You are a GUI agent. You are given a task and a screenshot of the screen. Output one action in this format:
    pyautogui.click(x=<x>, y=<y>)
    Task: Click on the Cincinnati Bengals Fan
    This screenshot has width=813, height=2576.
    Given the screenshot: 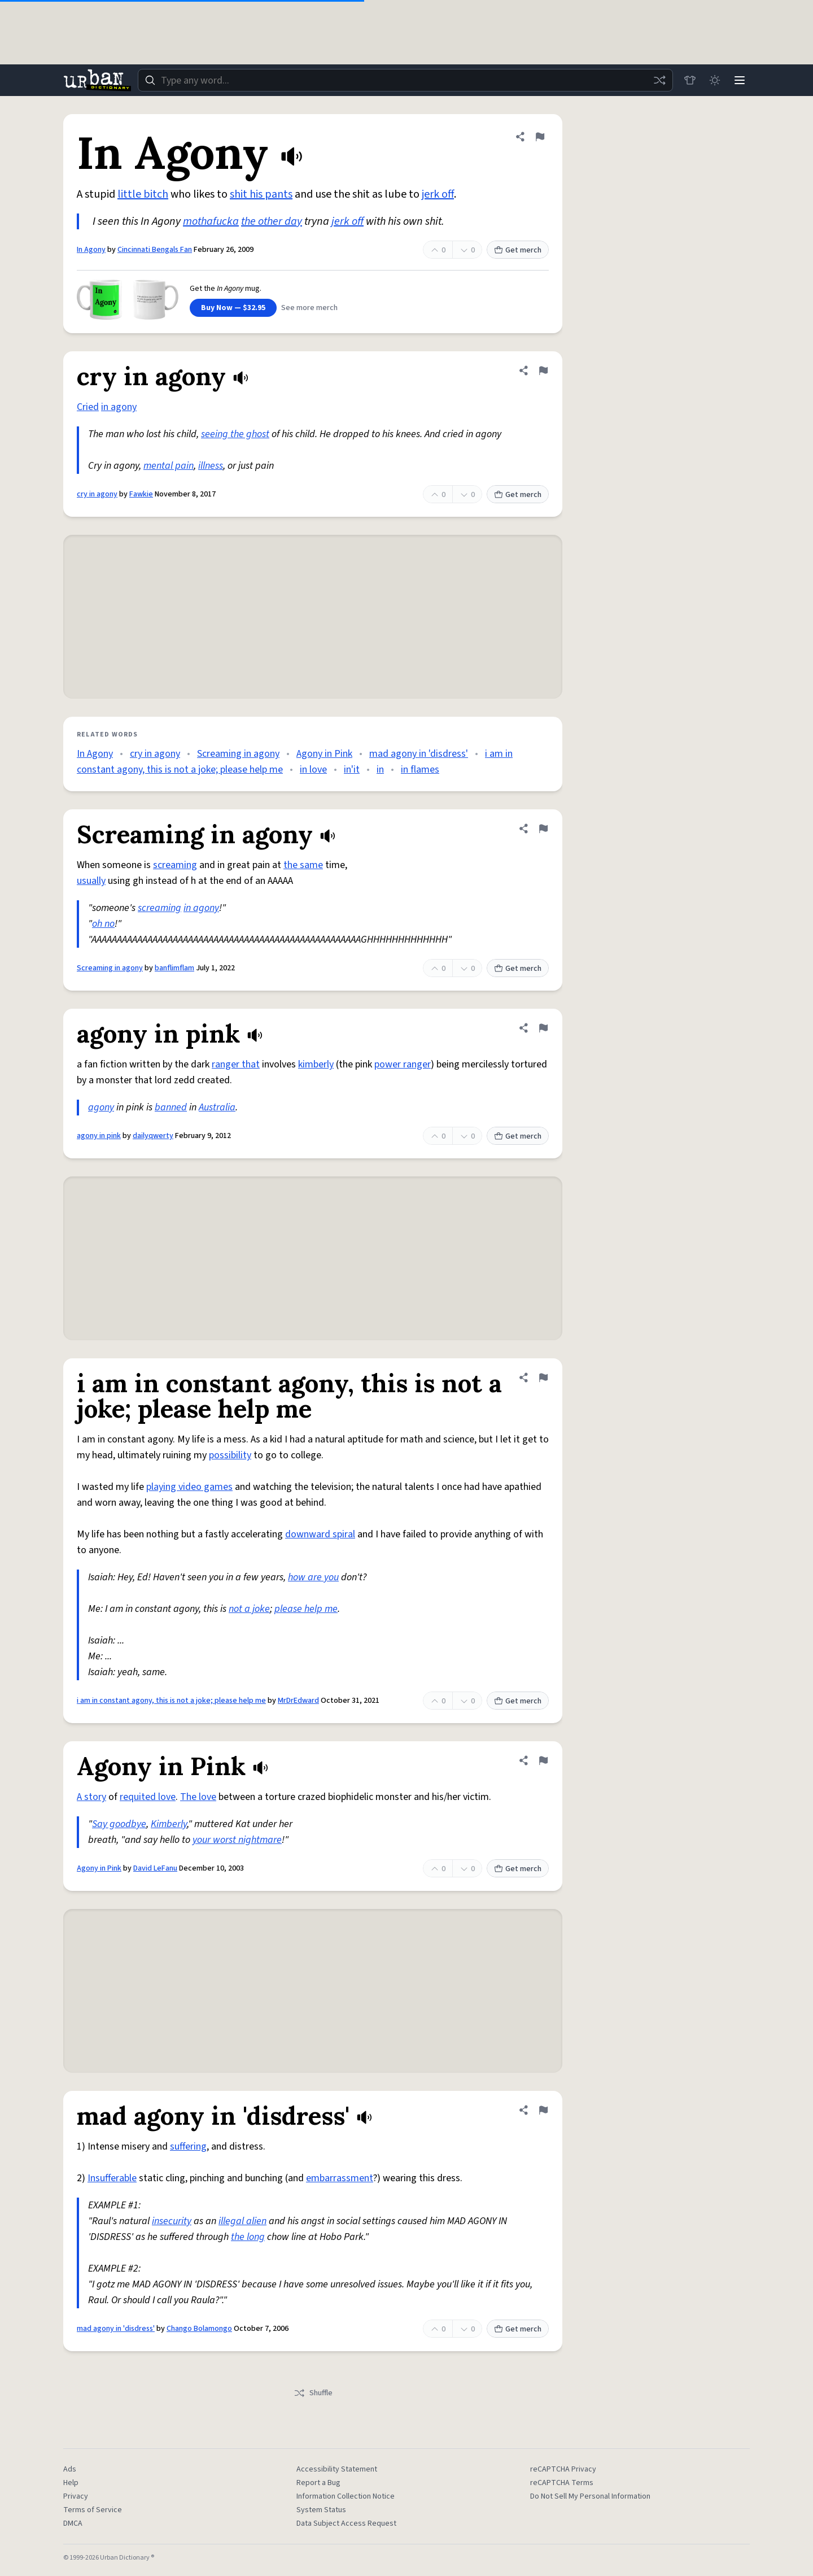 What is the action you would take?
    pyautogui.click(x=154, y=249)
    